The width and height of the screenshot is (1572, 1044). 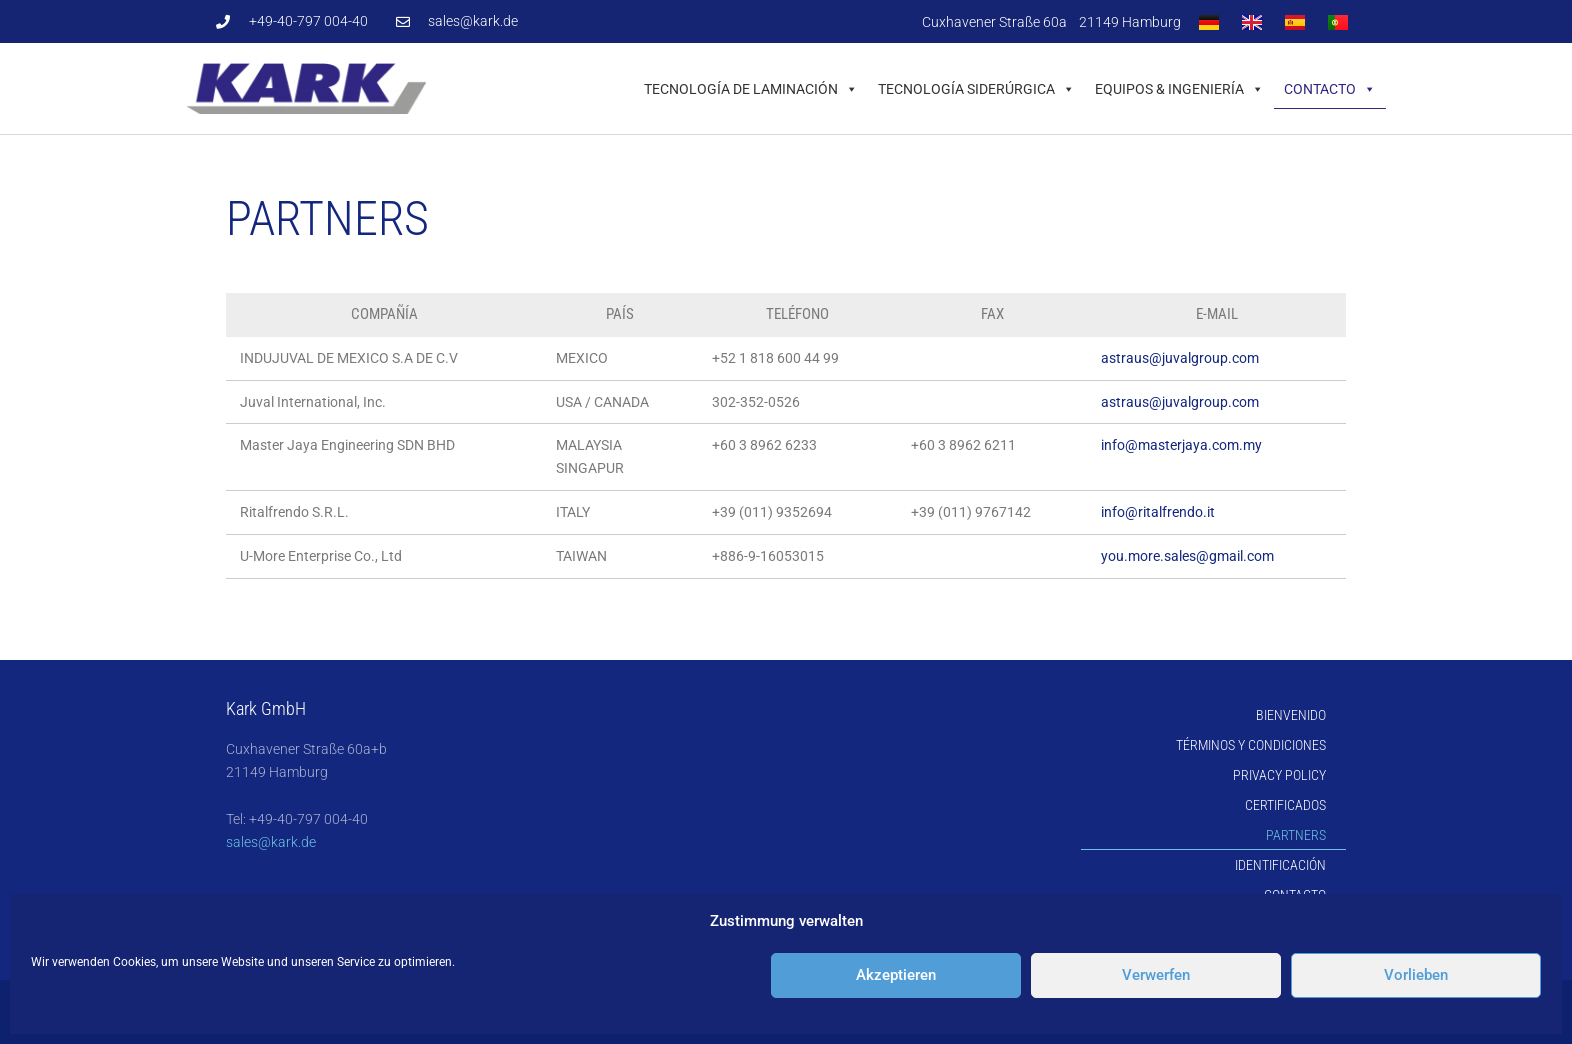 What do you see at coordinates (1330, 89) in the screenshot?
I see `Contacto` at bounding box center [1330, 89].